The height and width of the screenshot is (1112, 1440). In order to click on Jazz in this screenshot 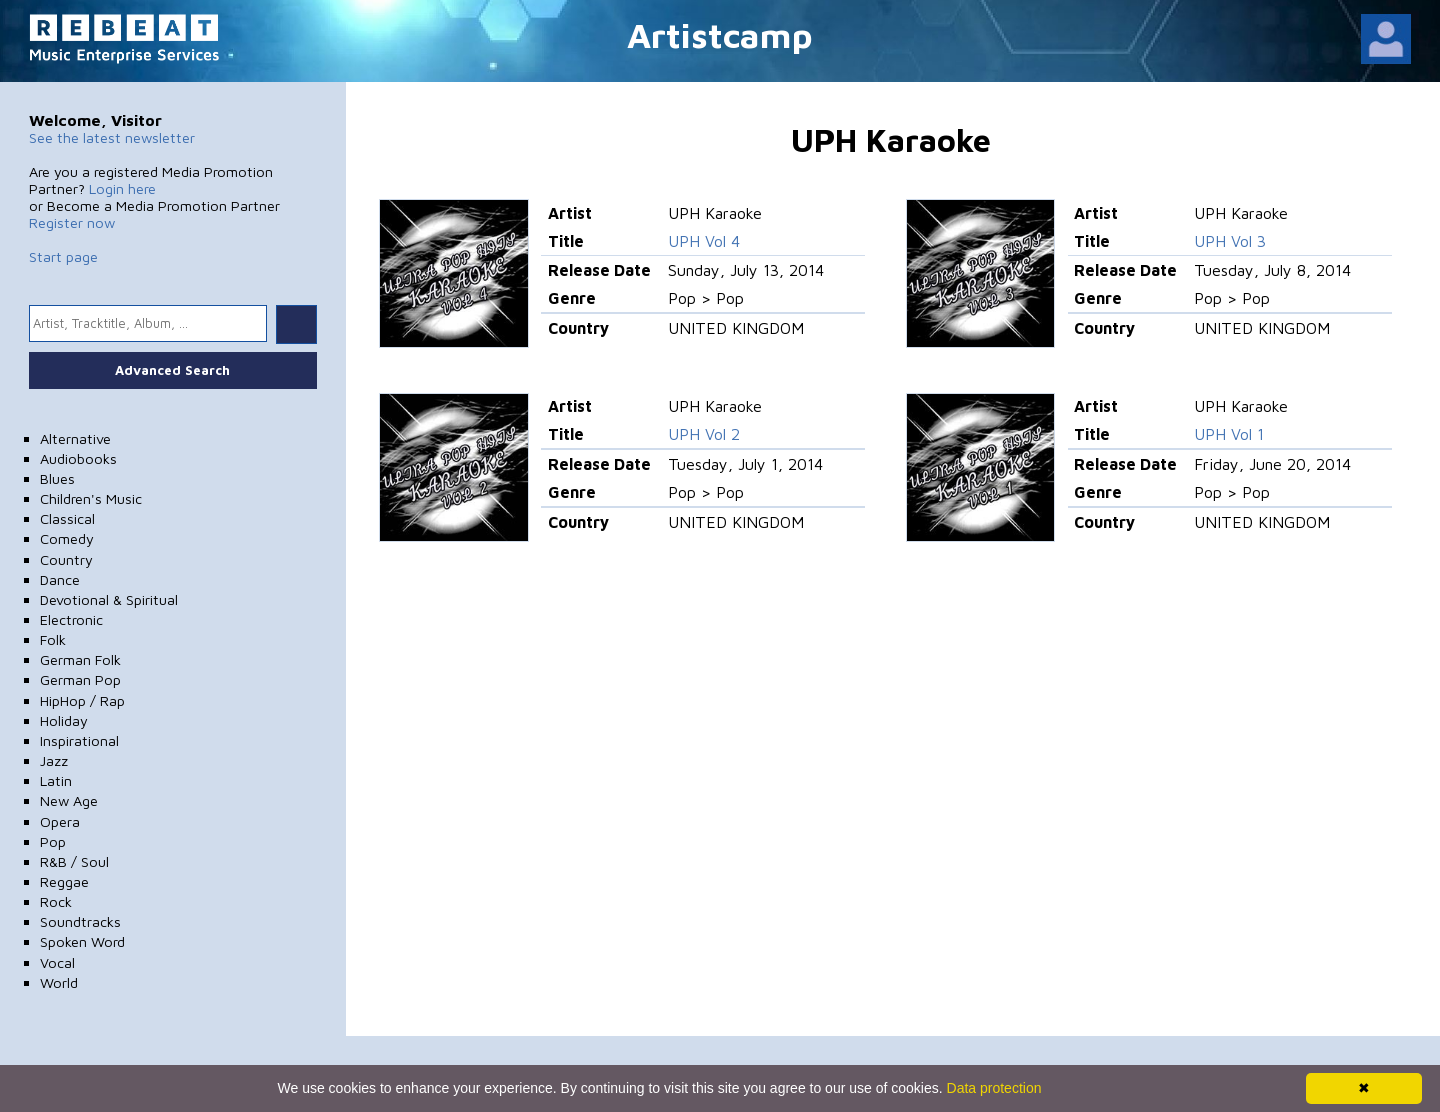, I will do `click(54, 760)`.